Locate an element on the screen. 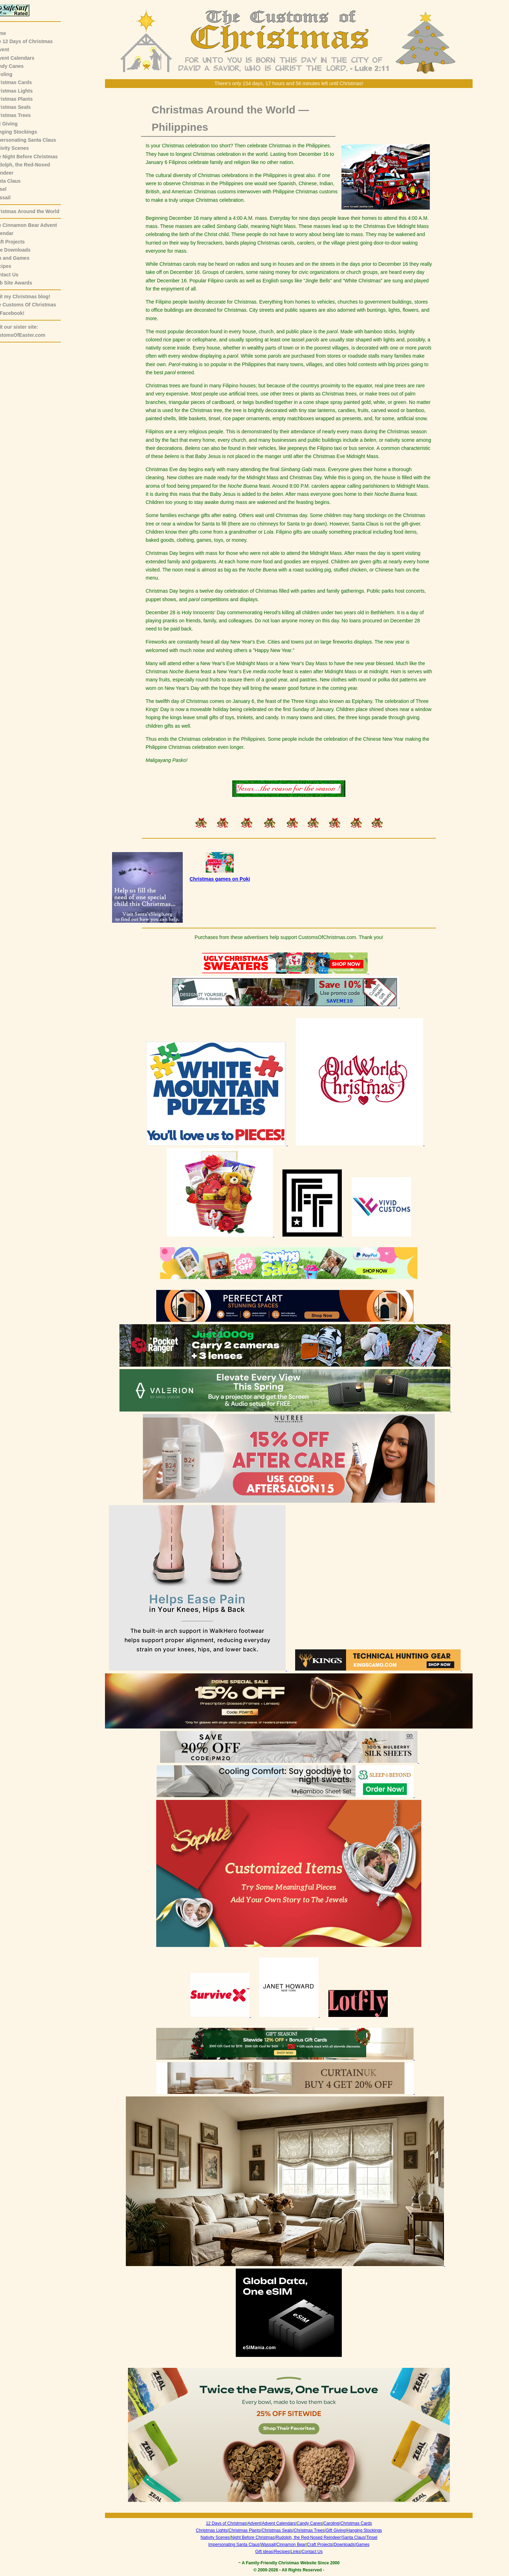 Image resolution: width=509 pixels, height=2576 pixels. Games is located at coordinates (368, 2544).